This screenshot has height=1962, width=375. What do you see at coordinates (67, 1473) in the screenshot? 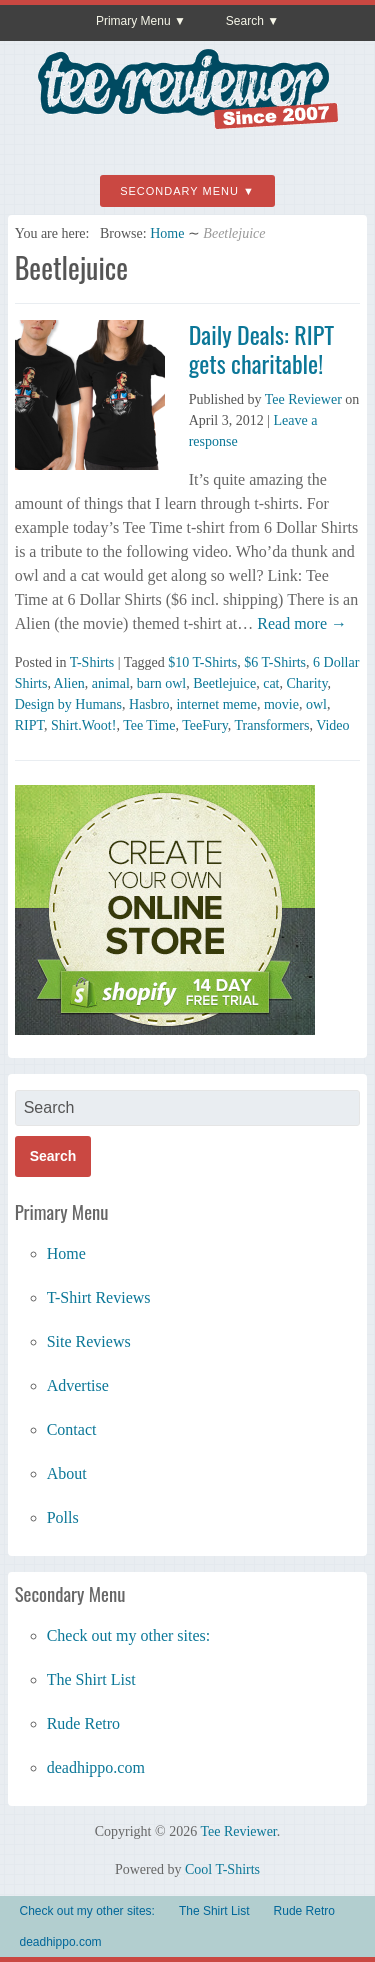
I see `About` at bounding box center [67, 1473].